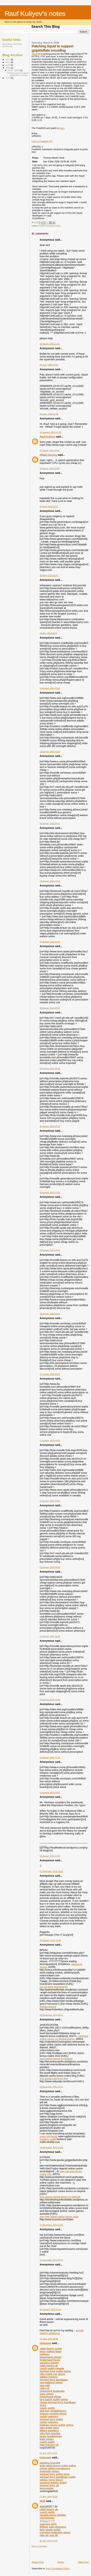 The height and width of the screenshot is (2576, 91). I want to click on Squid, so click(35, 54).